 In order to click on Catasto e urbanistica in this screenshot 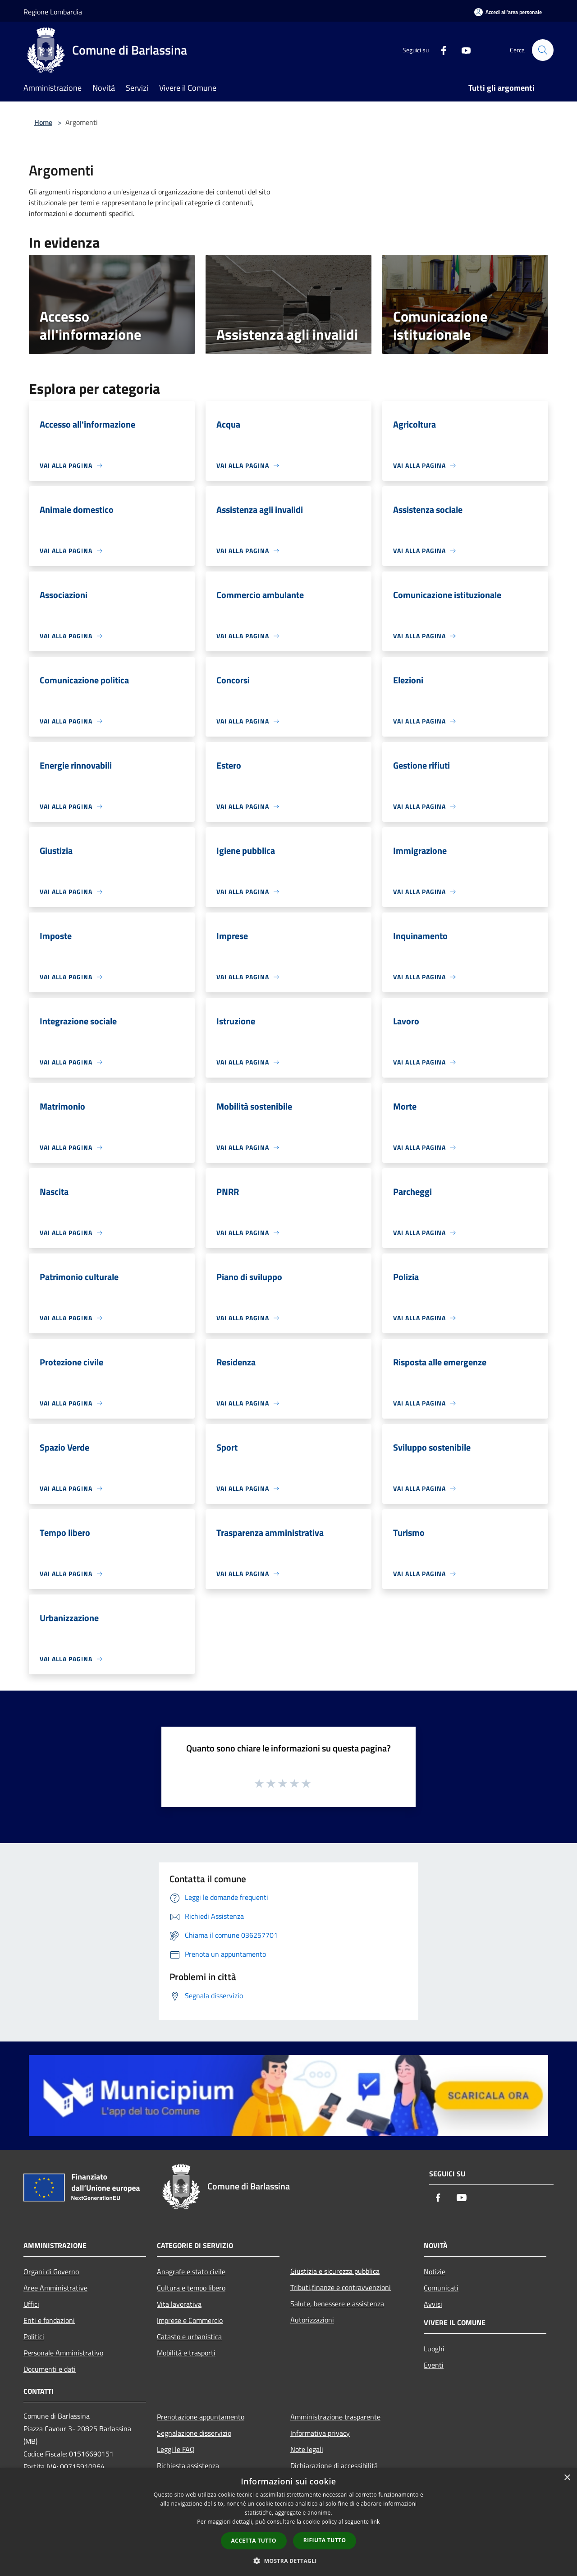, I will do `click(189, 2336)`.